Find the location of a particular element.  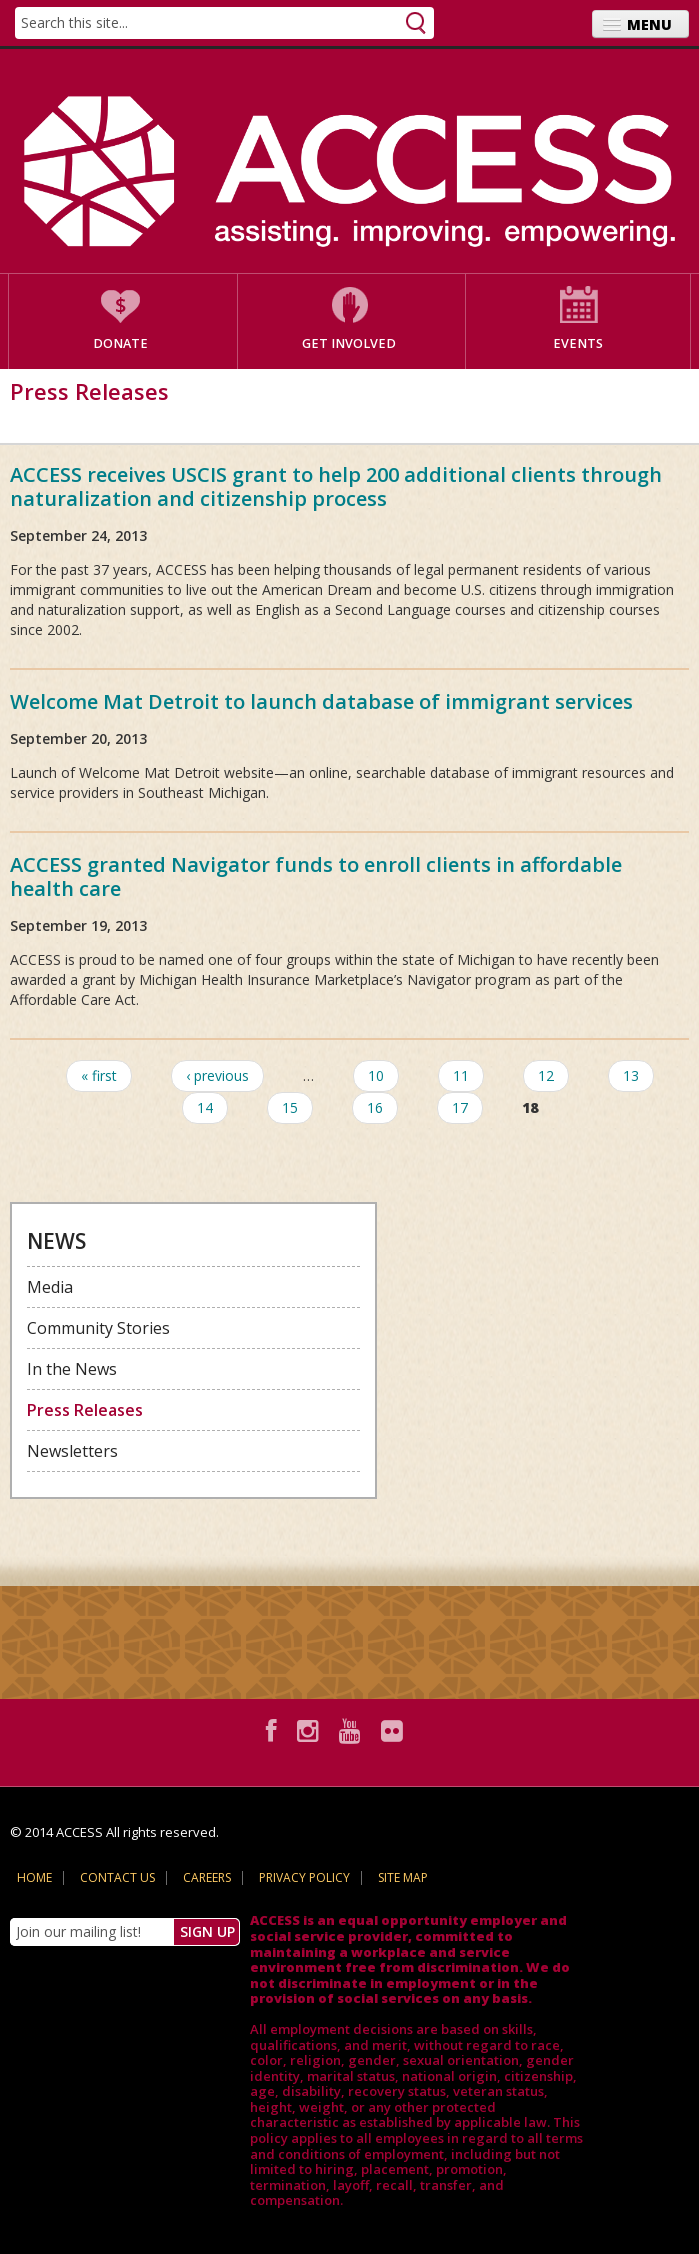

Community Stories is located at coordinates (98, 1328).